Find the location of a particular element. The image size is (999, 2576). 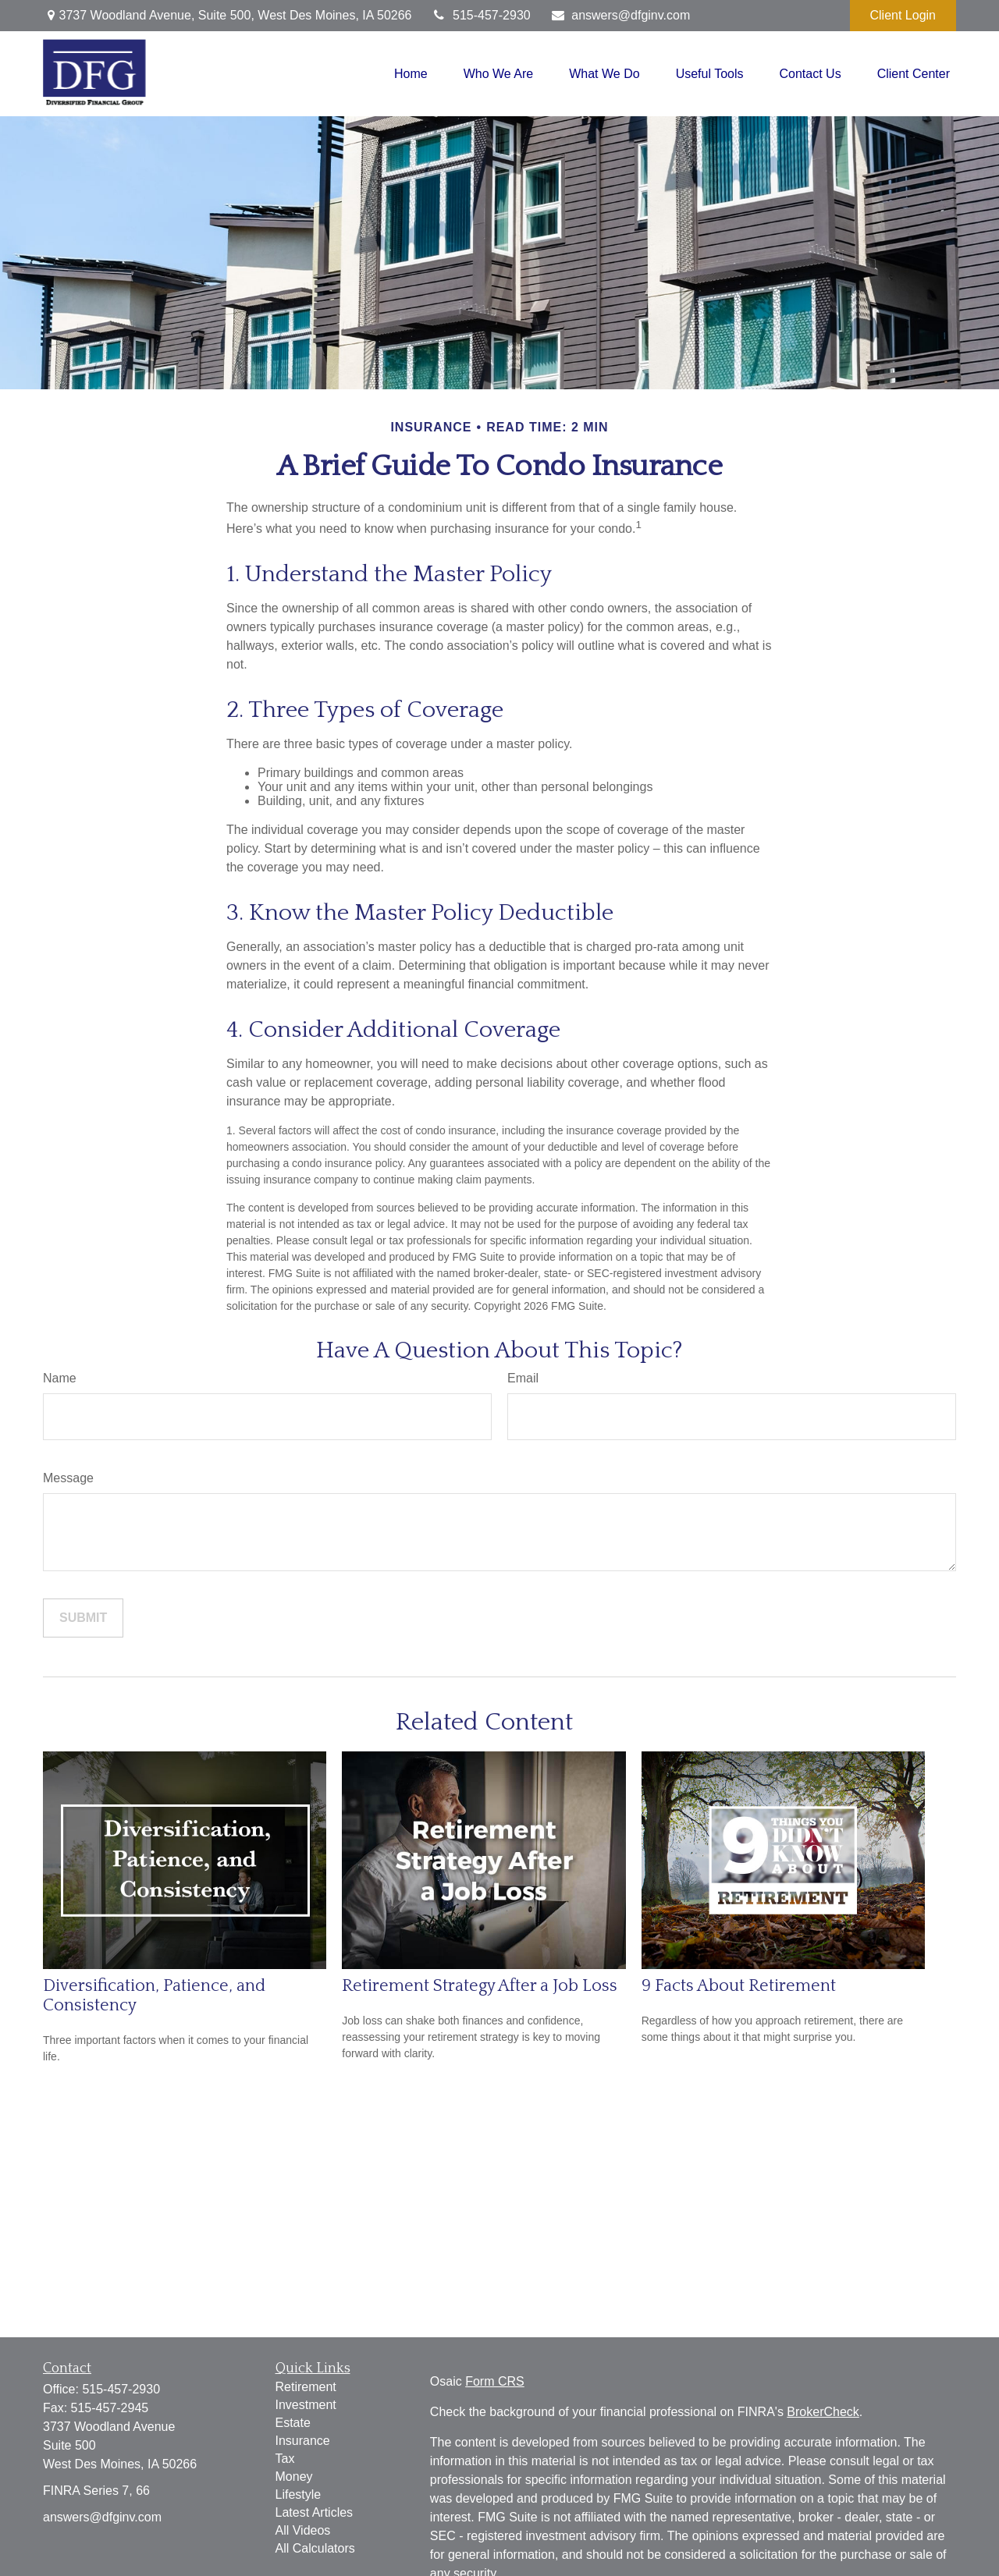

Estate is located at coordinates (293, 2422).